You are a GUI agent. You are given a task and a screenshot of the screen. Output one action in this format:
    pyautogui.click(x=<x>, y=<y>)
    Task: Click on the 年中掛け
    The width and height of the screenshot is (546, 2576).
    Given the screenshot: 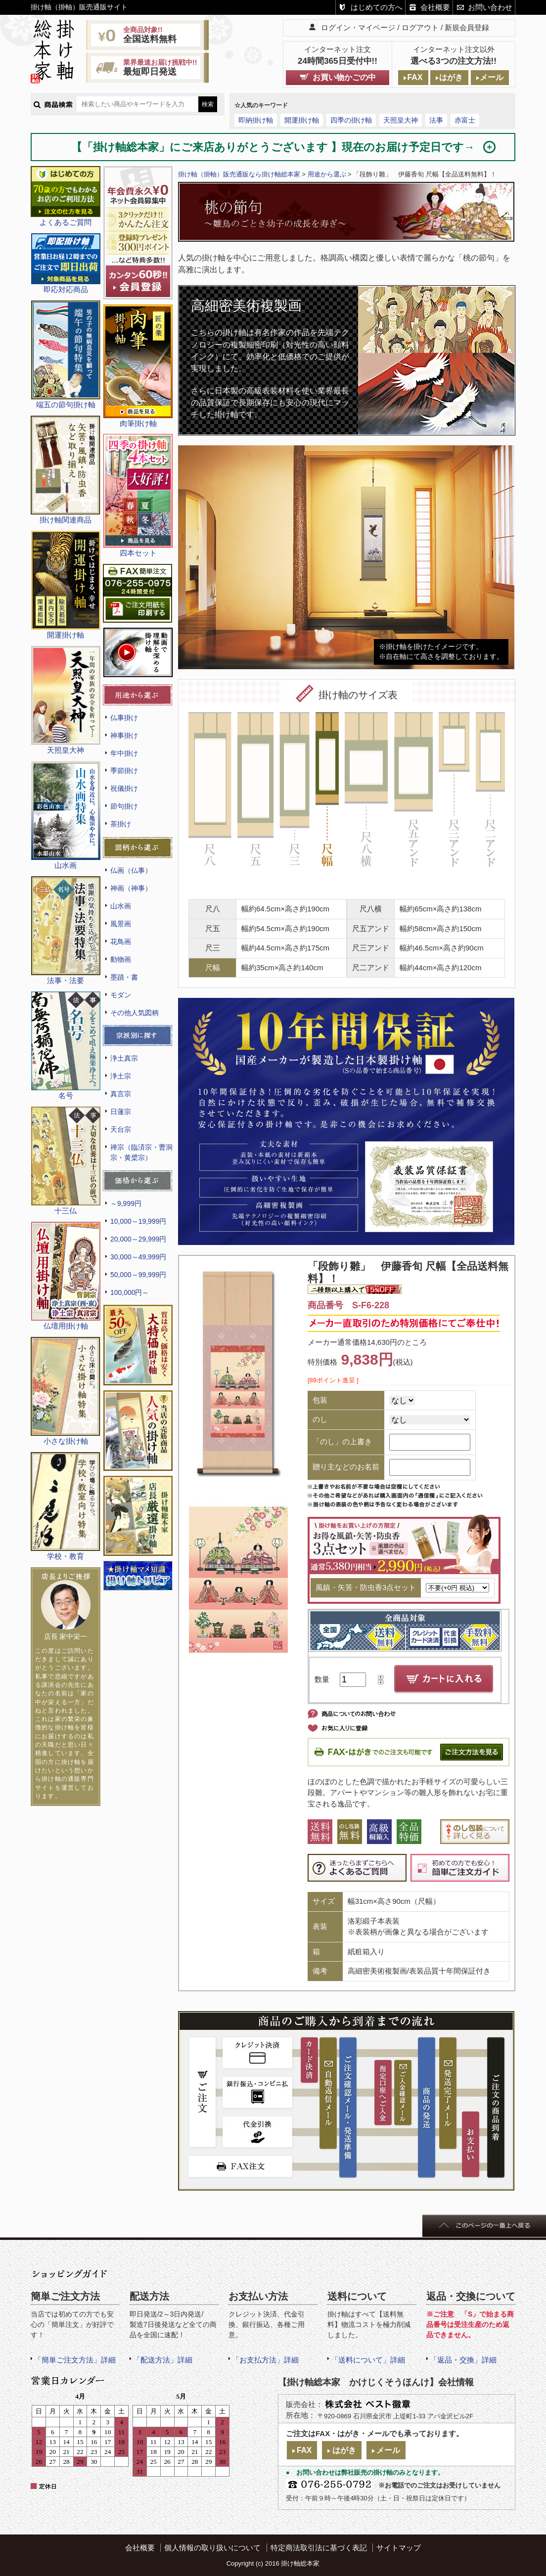 What is the action you would take?
    pyautogui.click(x=124, y=753)
    